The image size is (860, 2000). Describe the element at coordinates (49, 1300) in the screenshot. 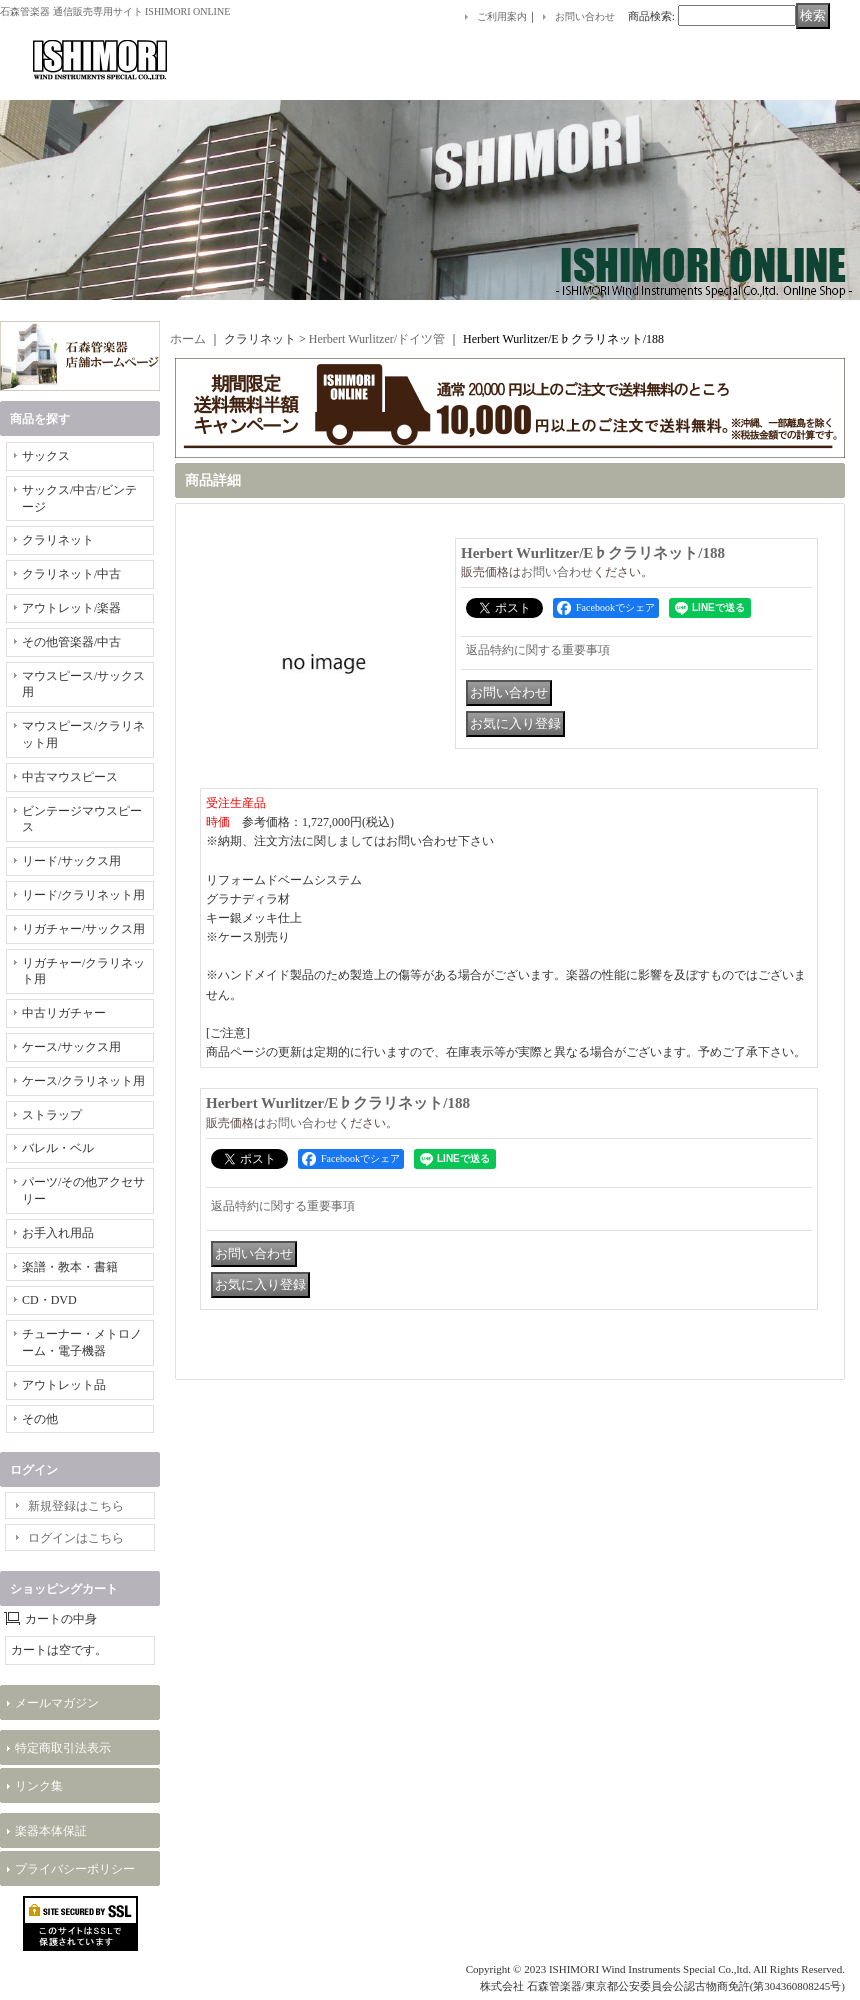

I see `CD・DVD` at that location.